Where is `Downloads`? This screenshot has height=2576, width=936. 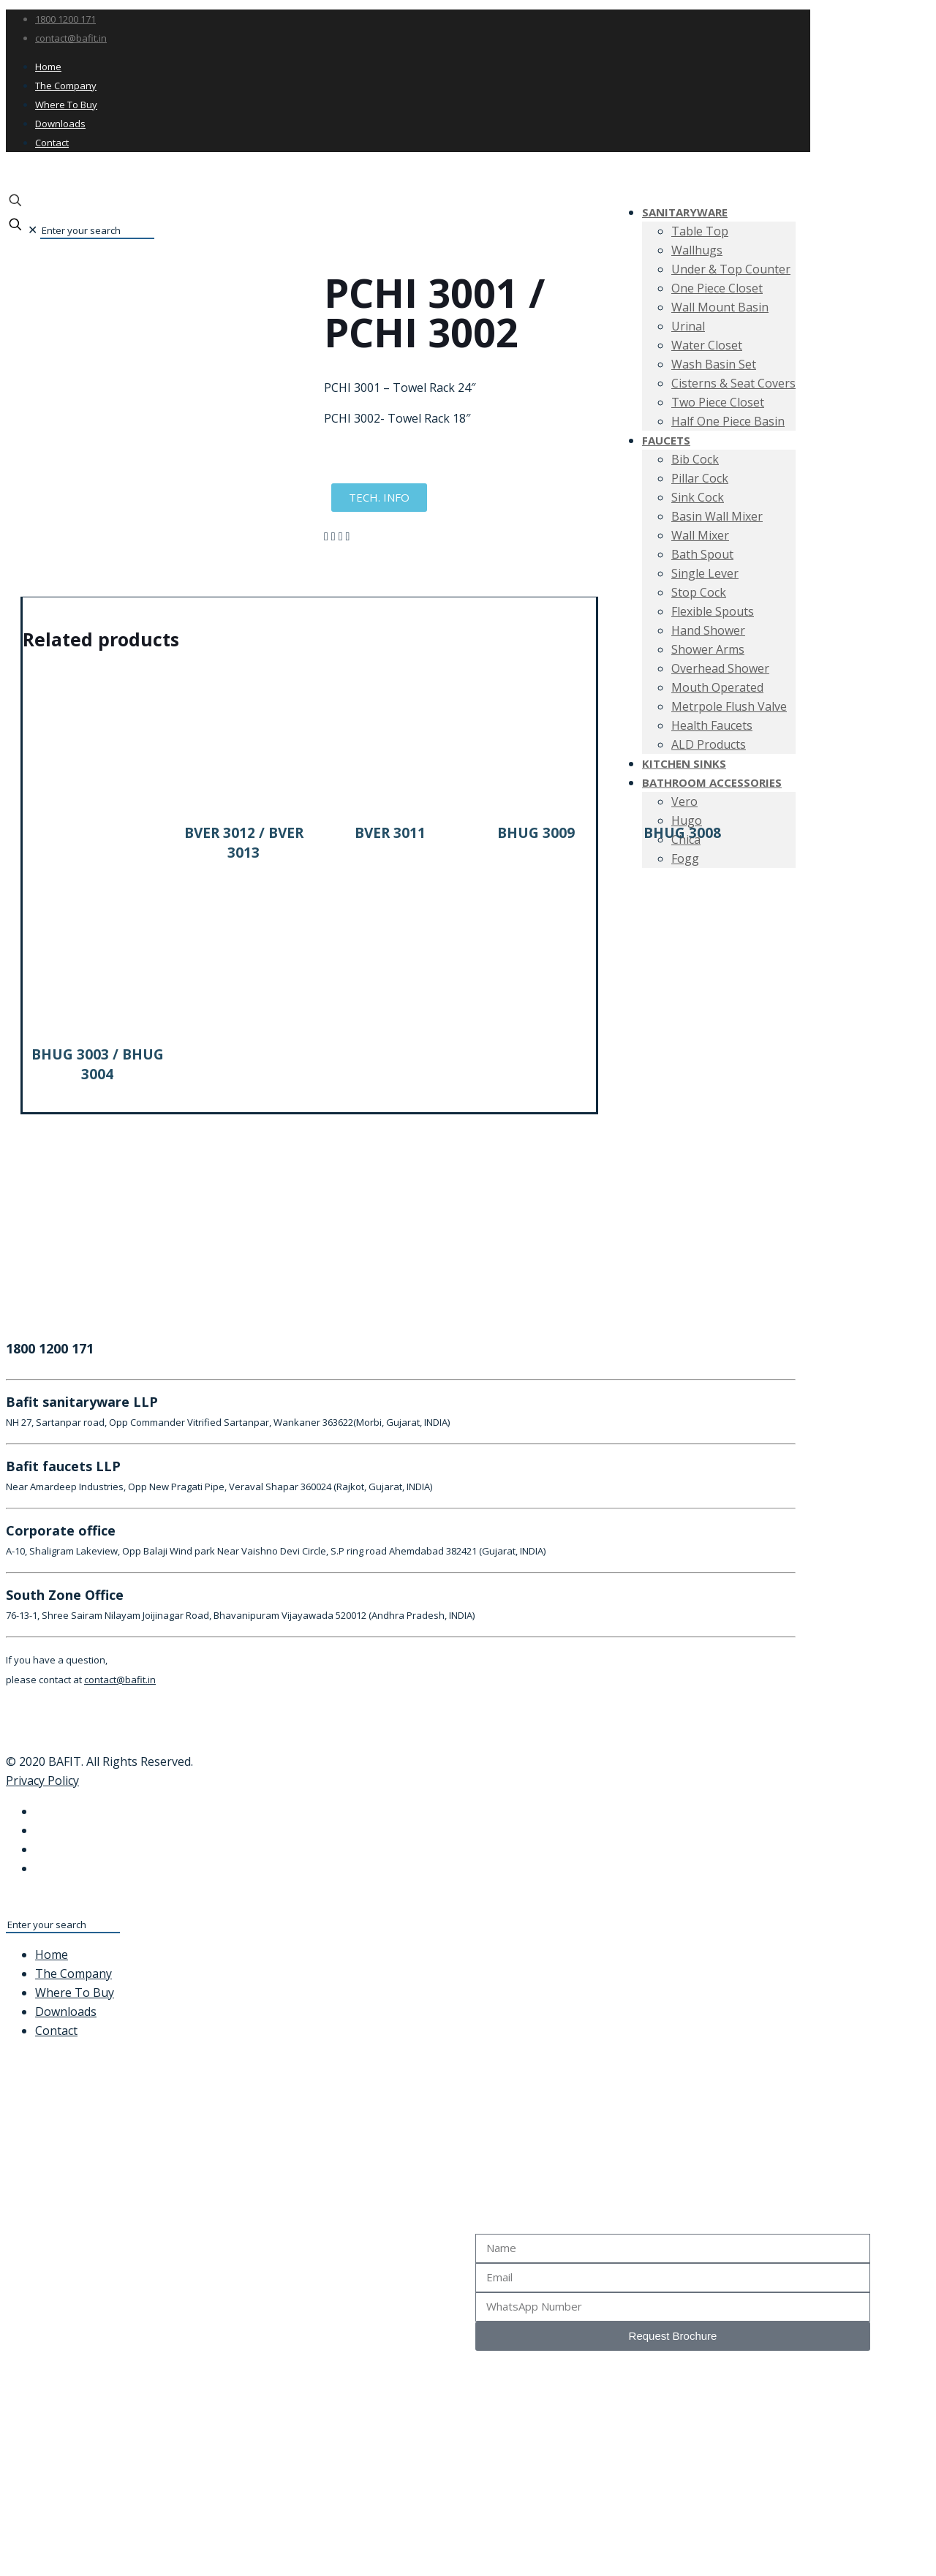 Downloads is located at coordinates (60, 123).